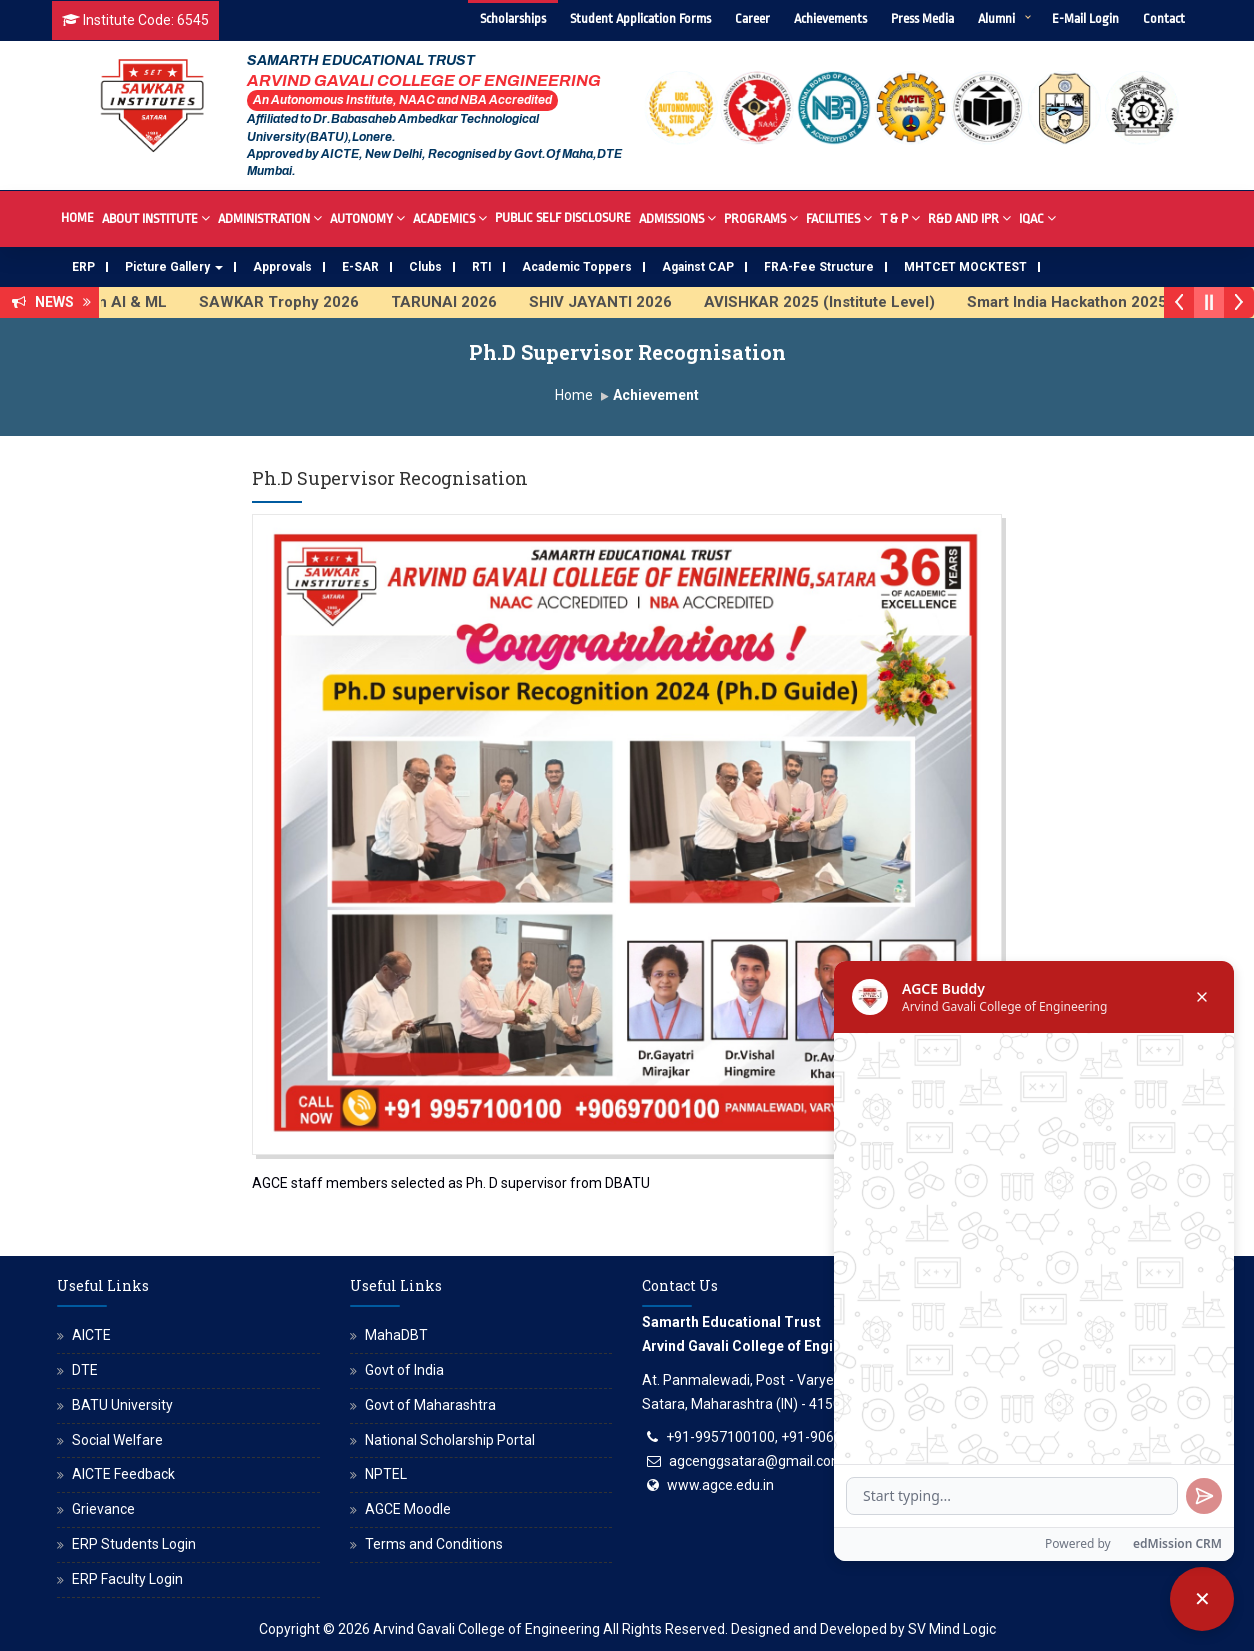  What do you see at coordinates (117, 1440) in the screenshot?
I see `Social Welfare` at bounding box center [117, 1440].